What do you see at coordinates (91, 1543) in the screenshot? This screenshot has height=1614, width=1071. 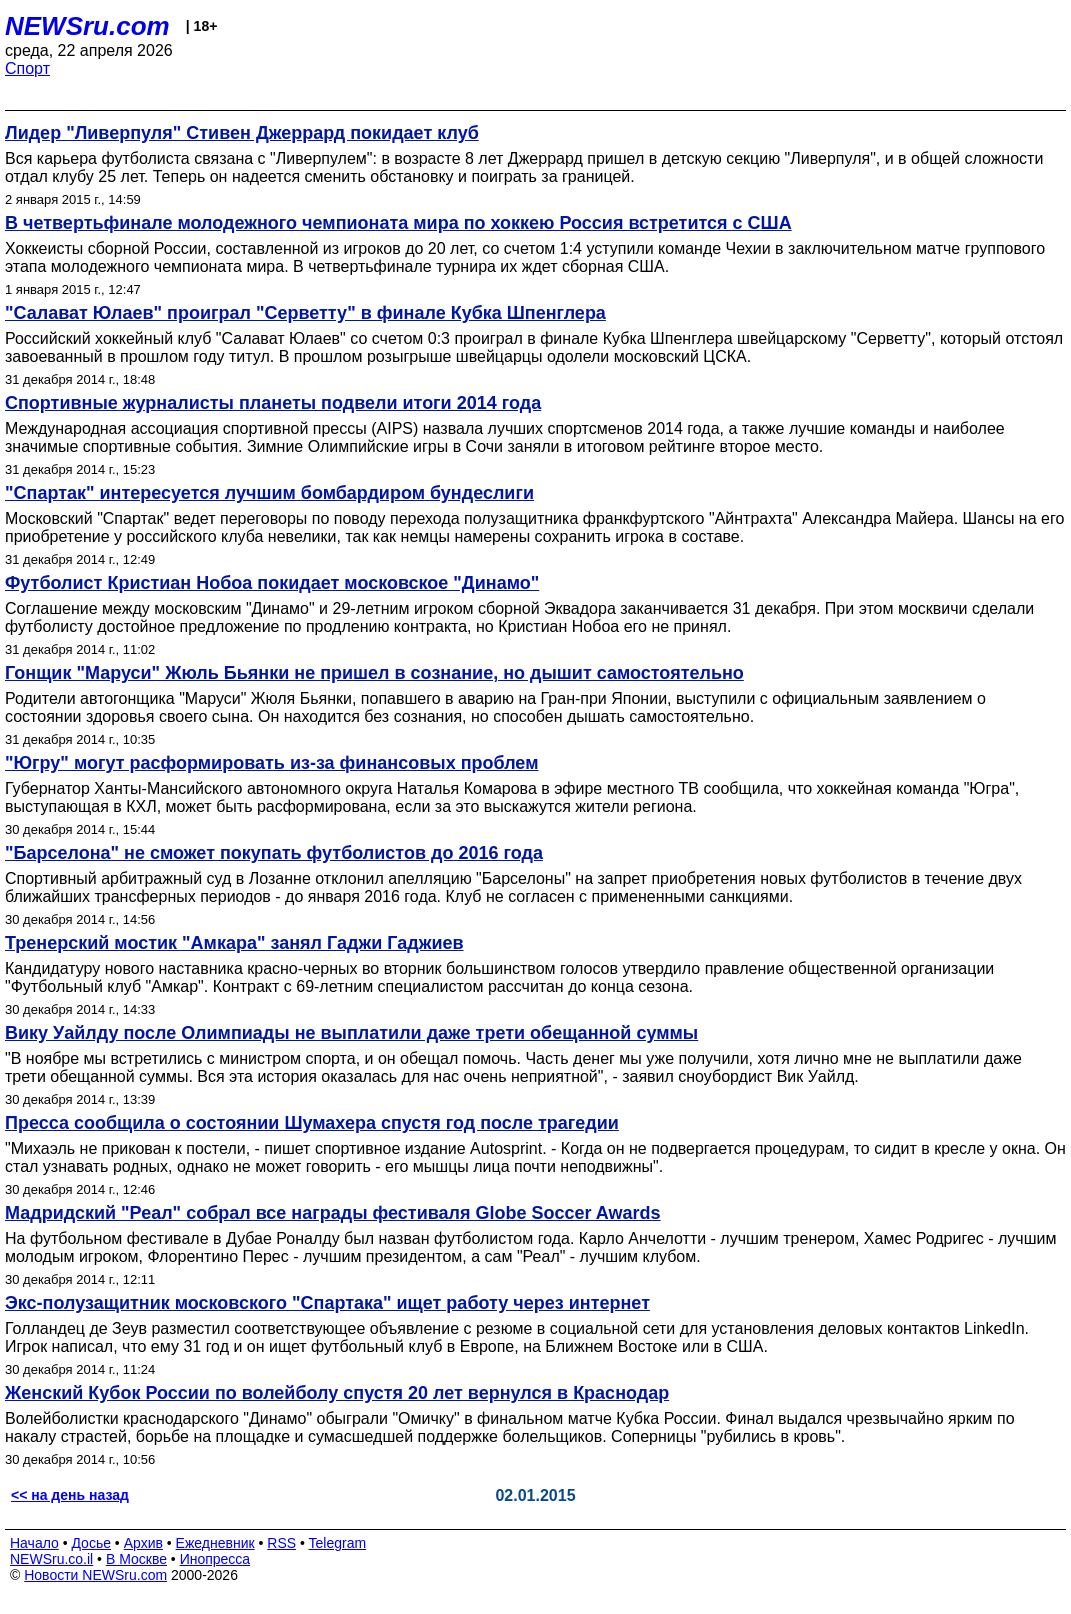 I see `Досье` at bounding box center [91, 1543].